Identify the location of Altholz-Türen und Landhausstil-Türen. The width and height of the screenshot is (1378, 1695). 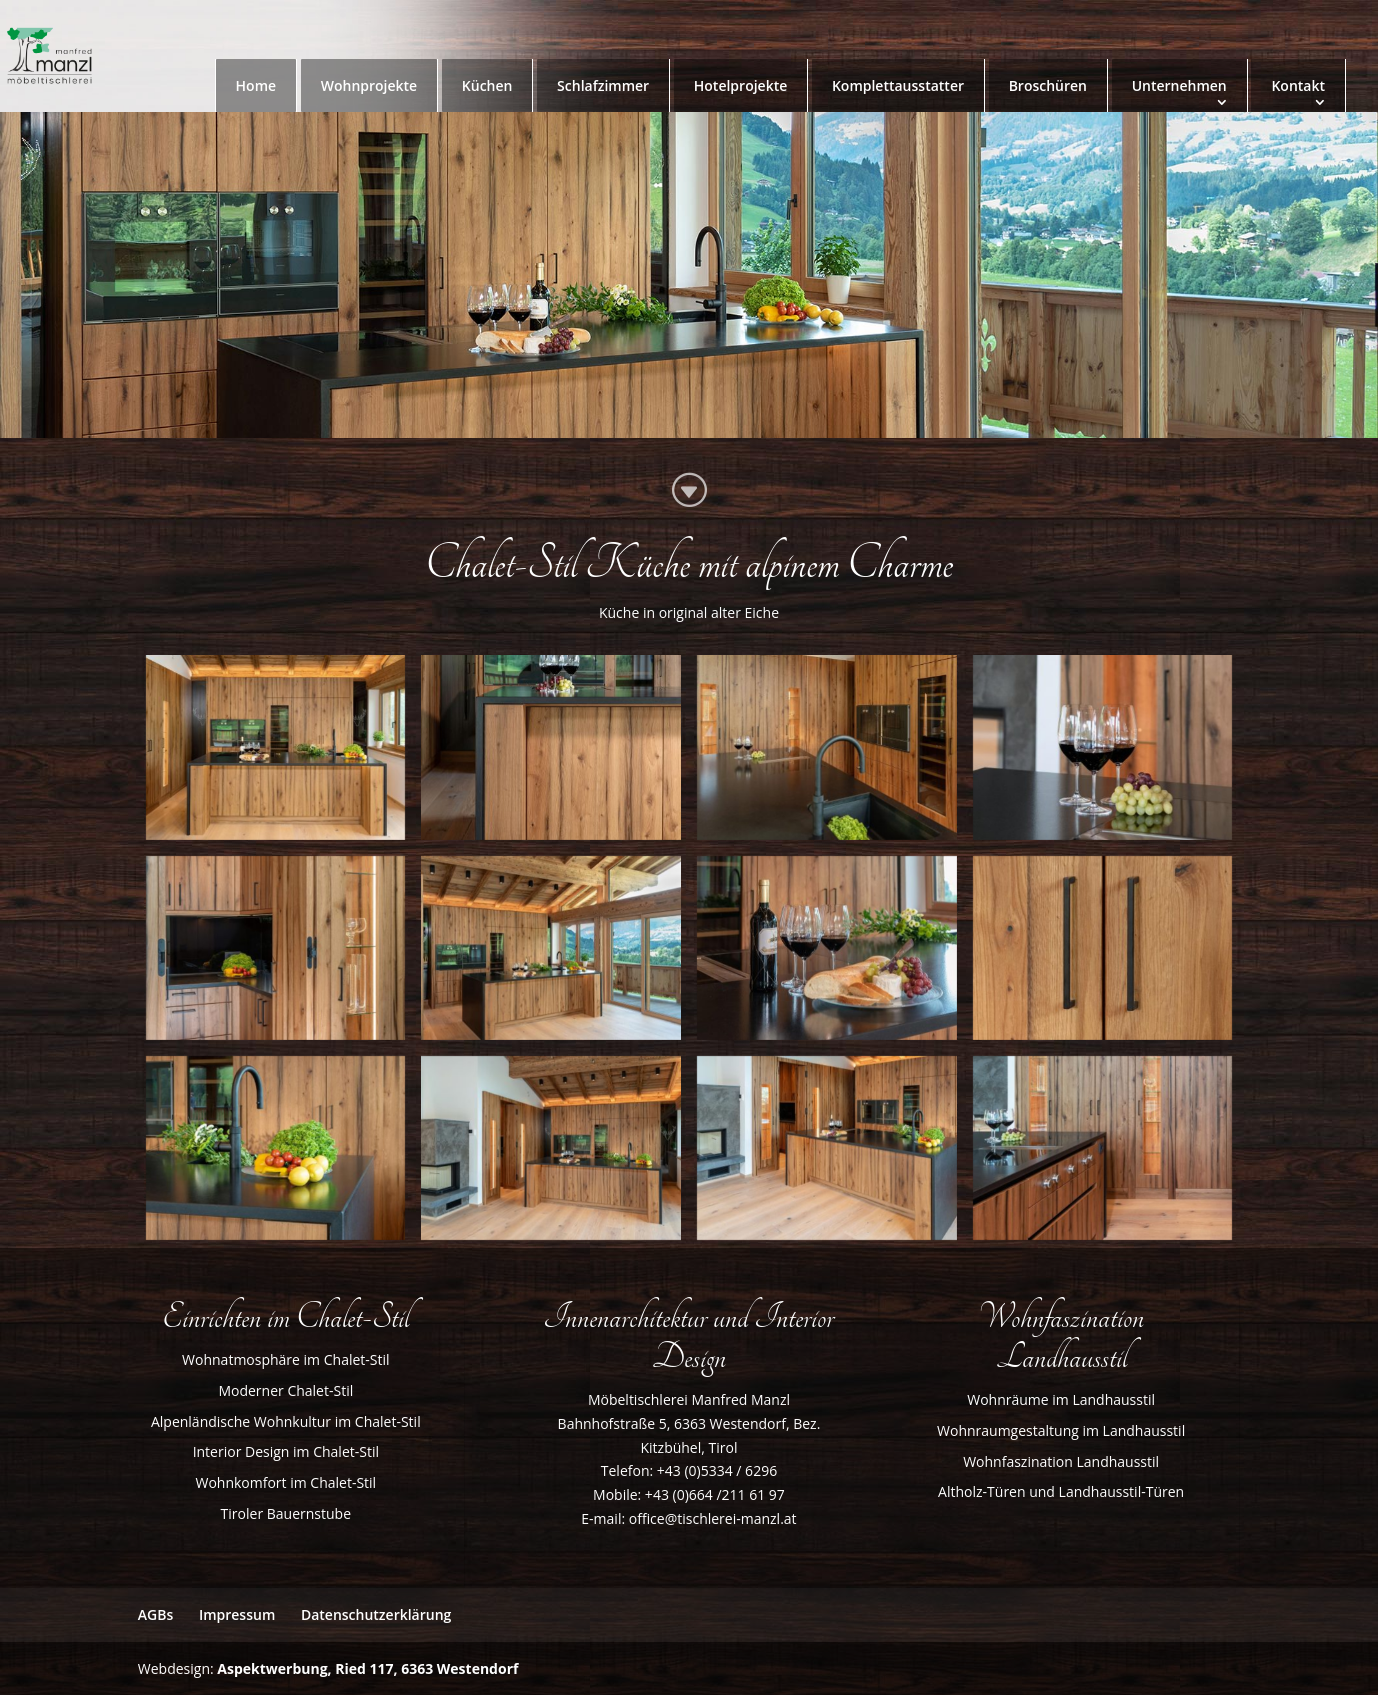
(1061, 1491).